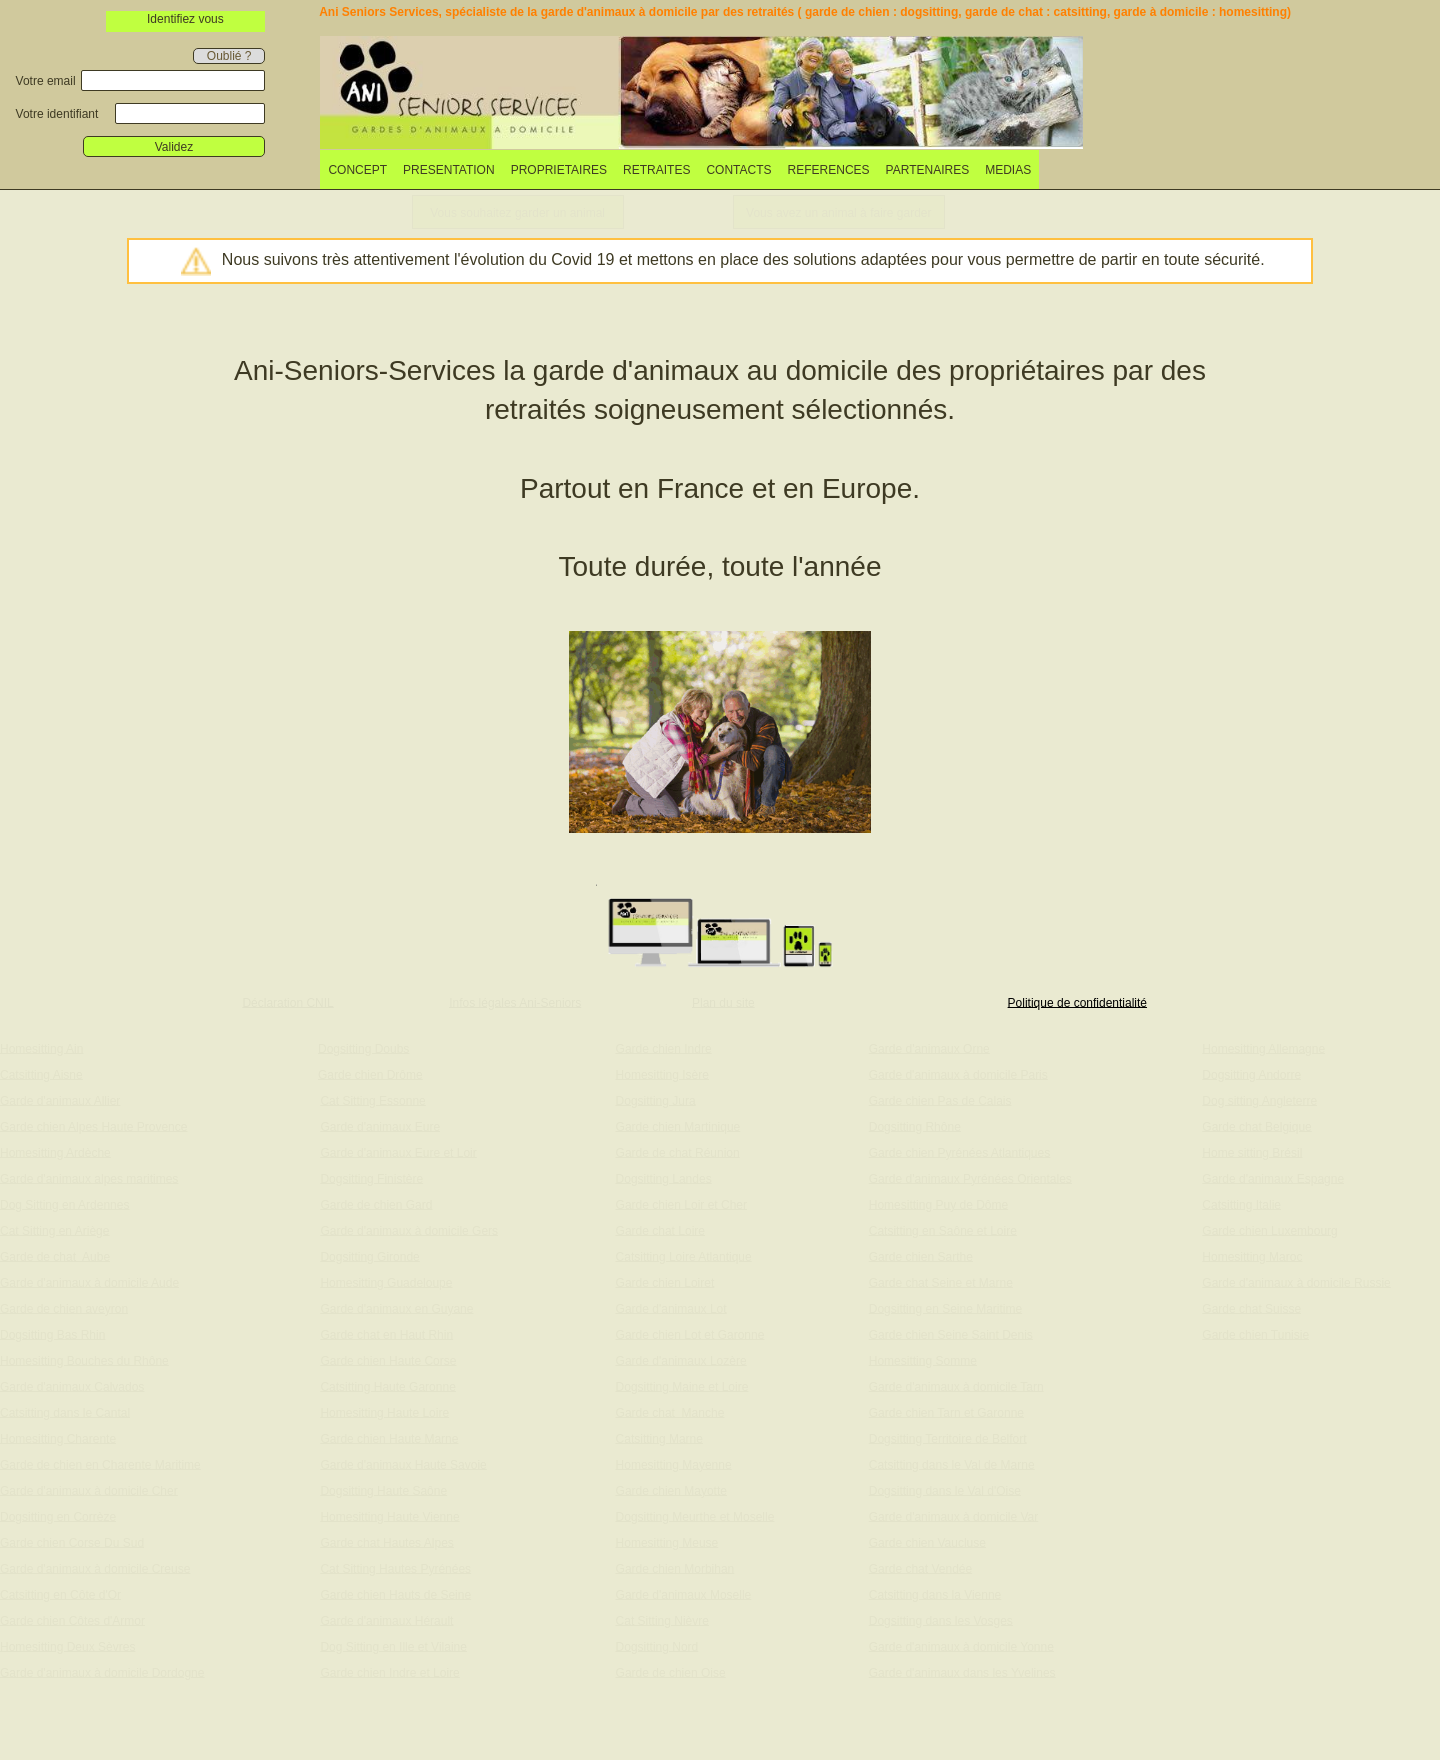  Describe the element at coordinates (675, 1568) in the screenshot. I see `Garde chien Morbihan` at that location.